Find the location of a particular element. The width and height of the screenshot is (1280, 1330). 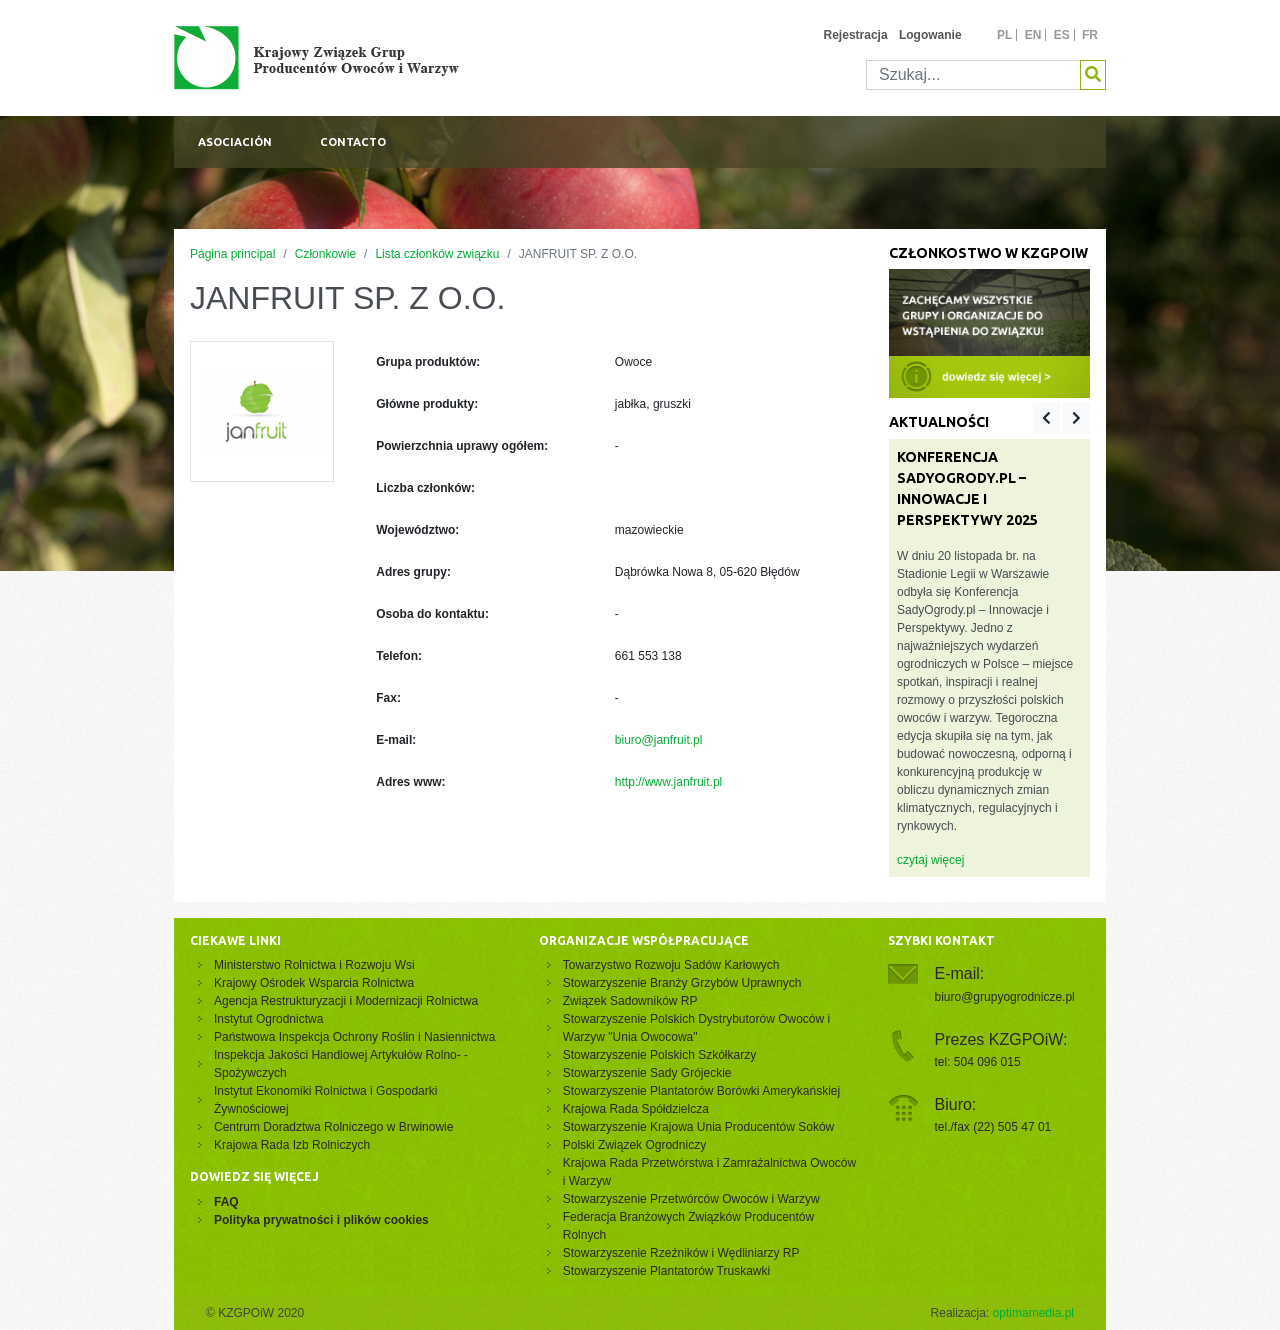

Związek Sadowników RP is located at coordinates (630, 1001).